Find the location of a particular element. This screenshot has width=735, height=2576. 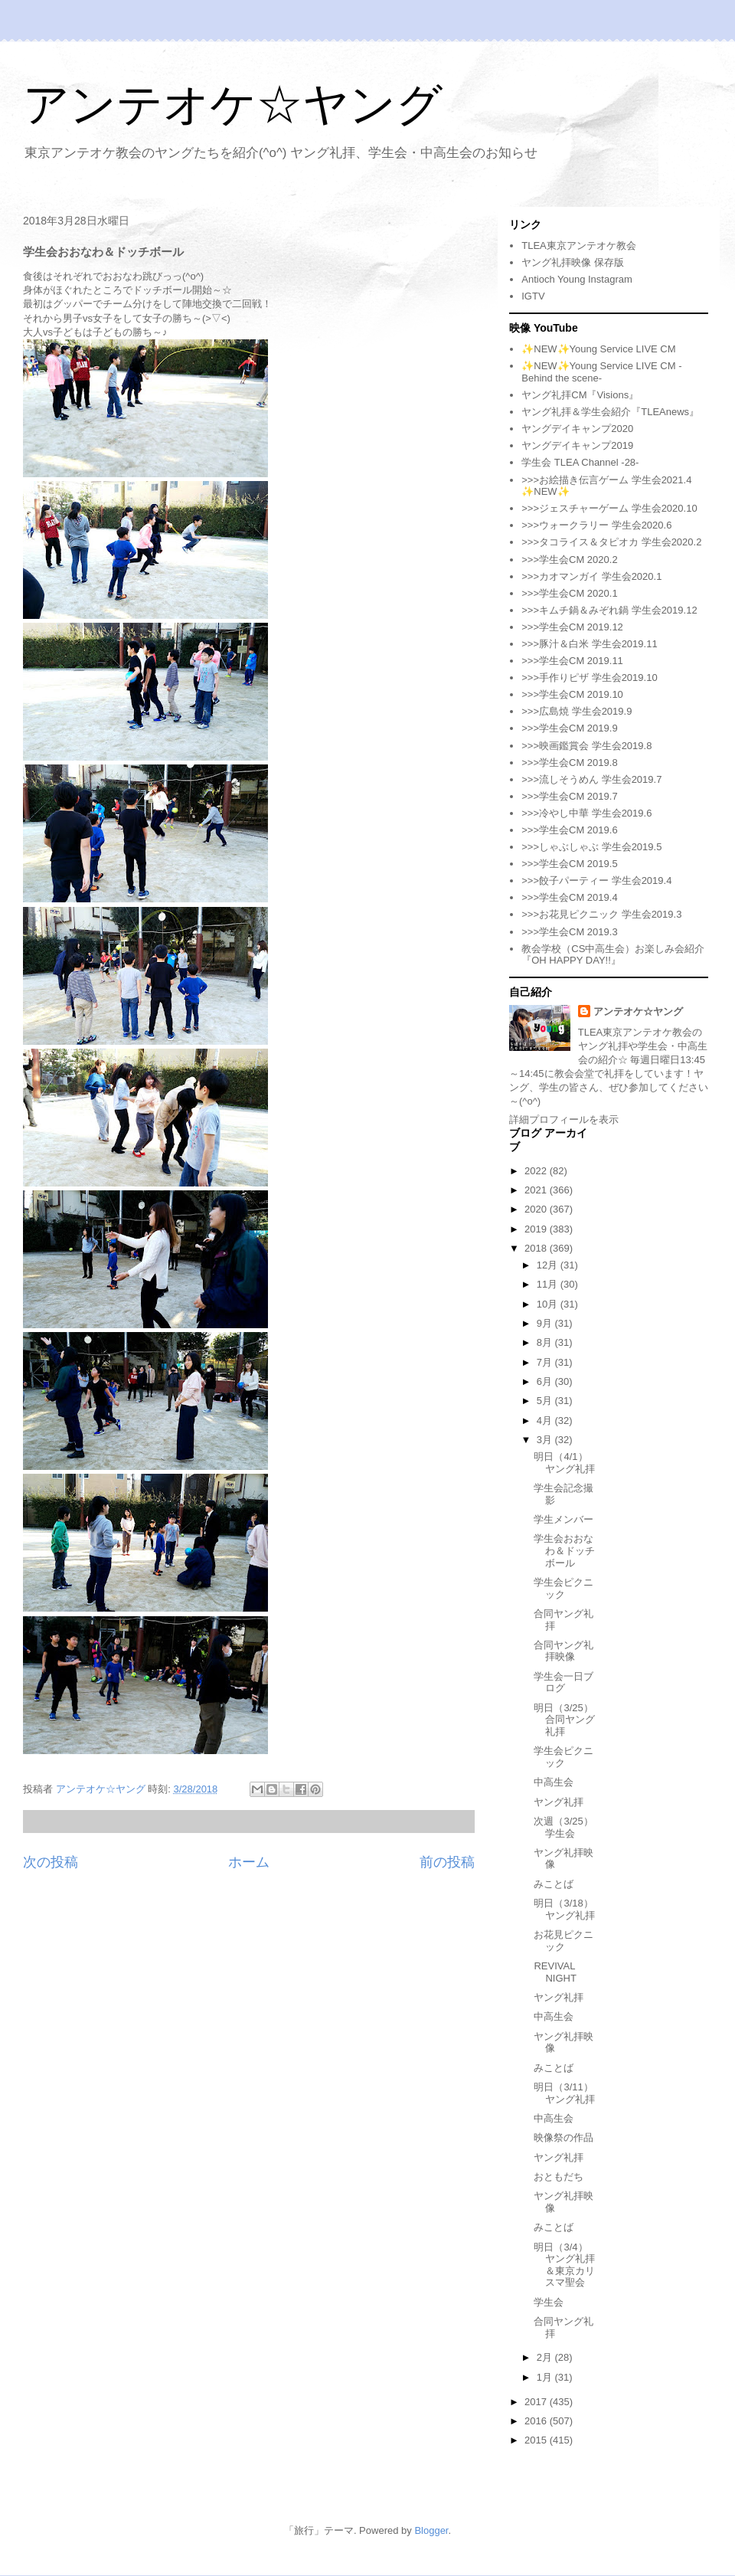

明日（3/4）ヤング礼拝＆東京カリスマ聖会 is located at coordinates (564, 2265).